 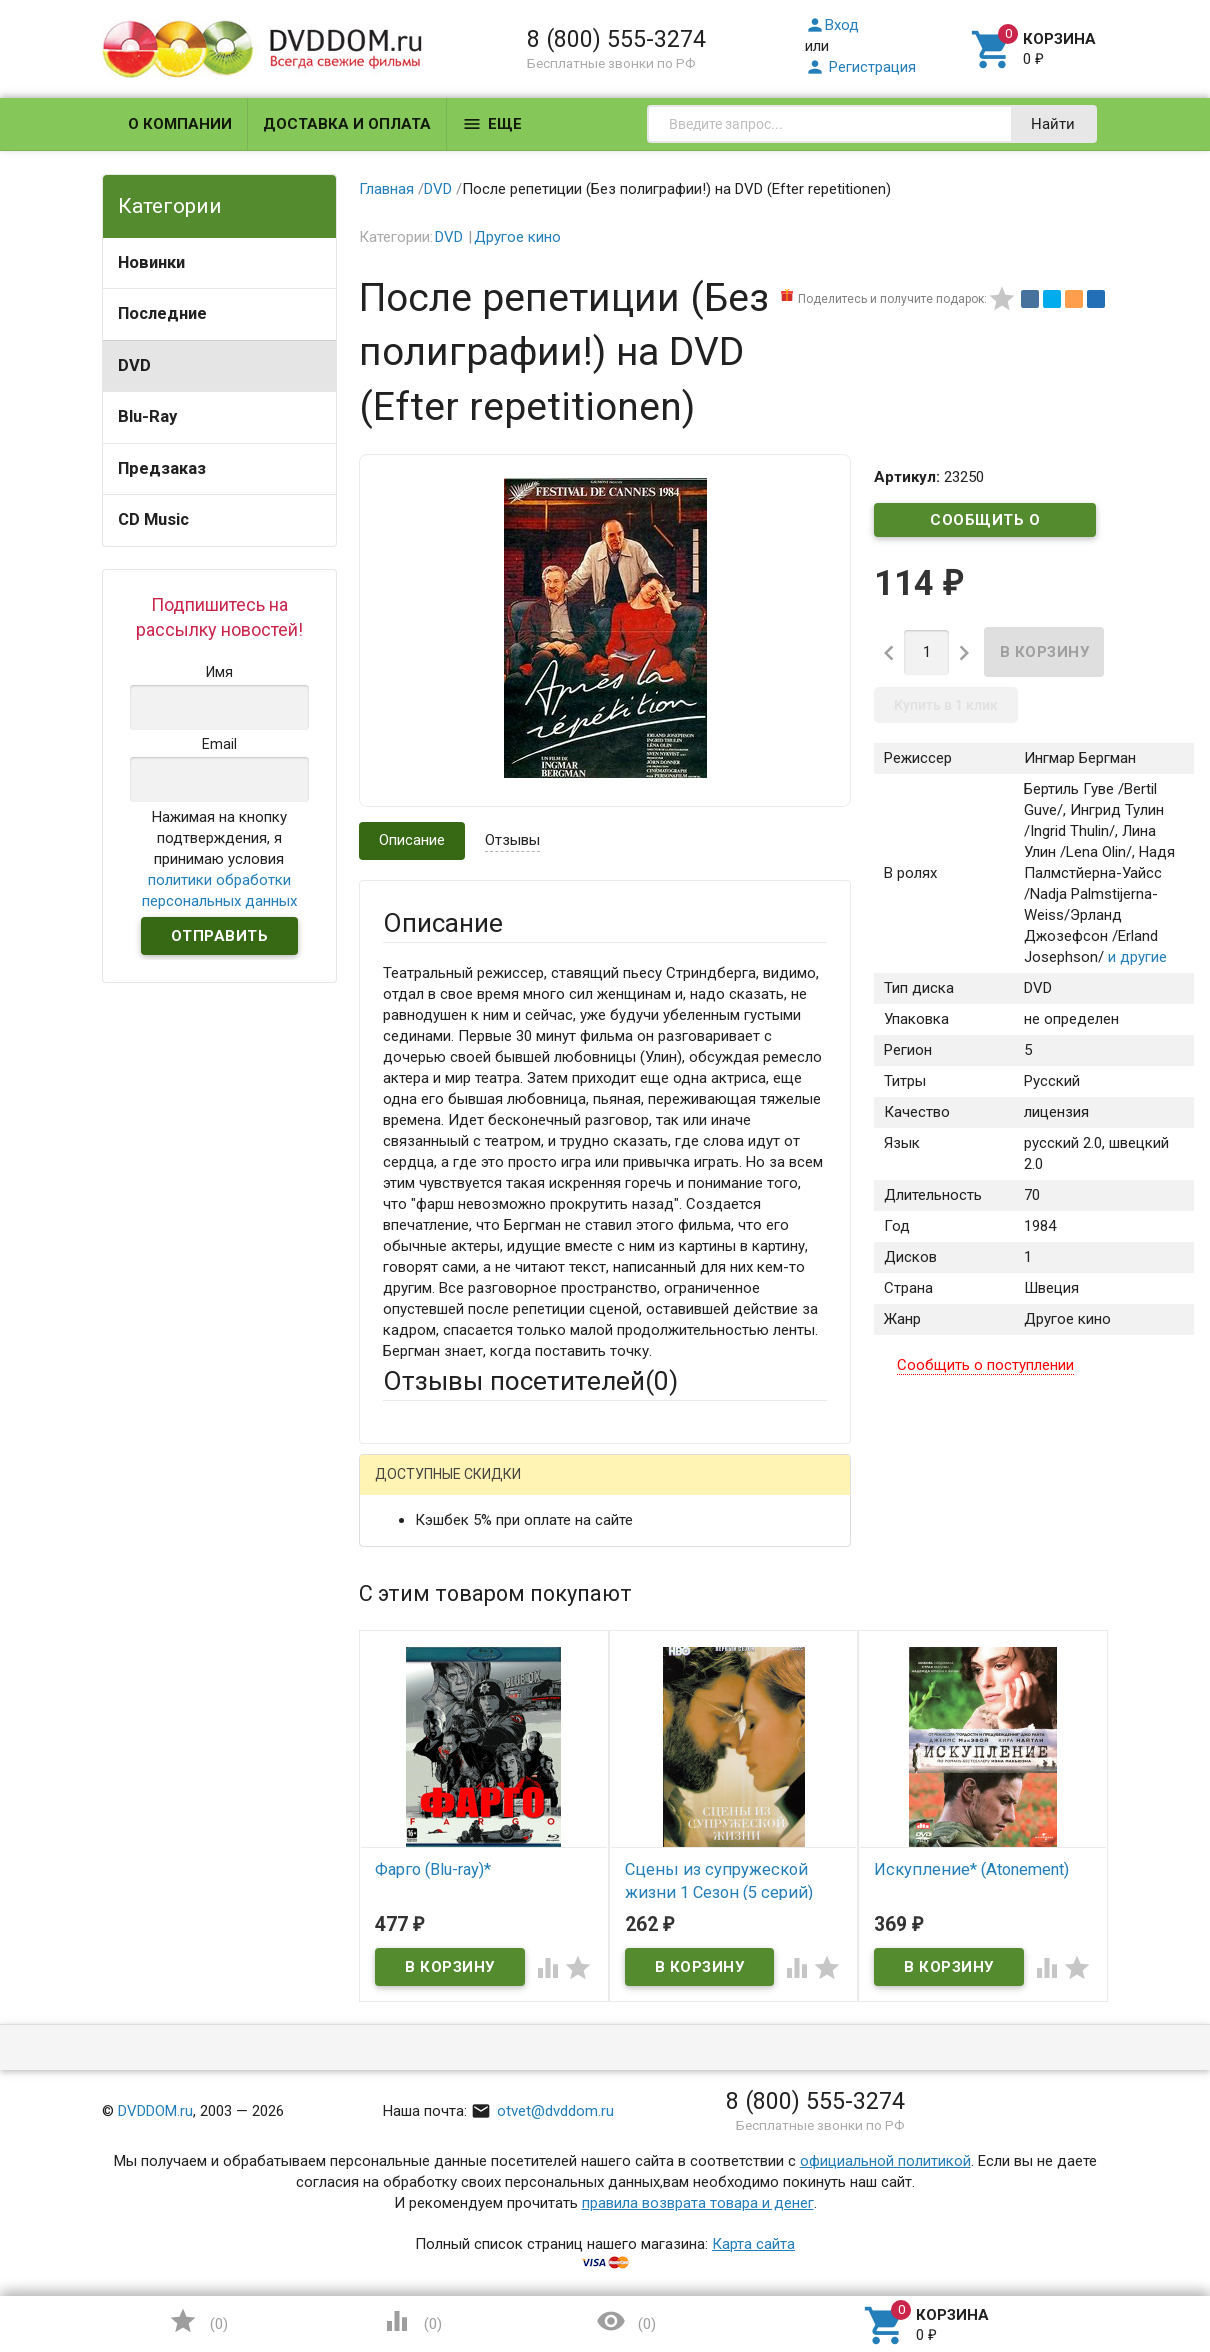 I want to click on Вход, so click(x=832, y=25).